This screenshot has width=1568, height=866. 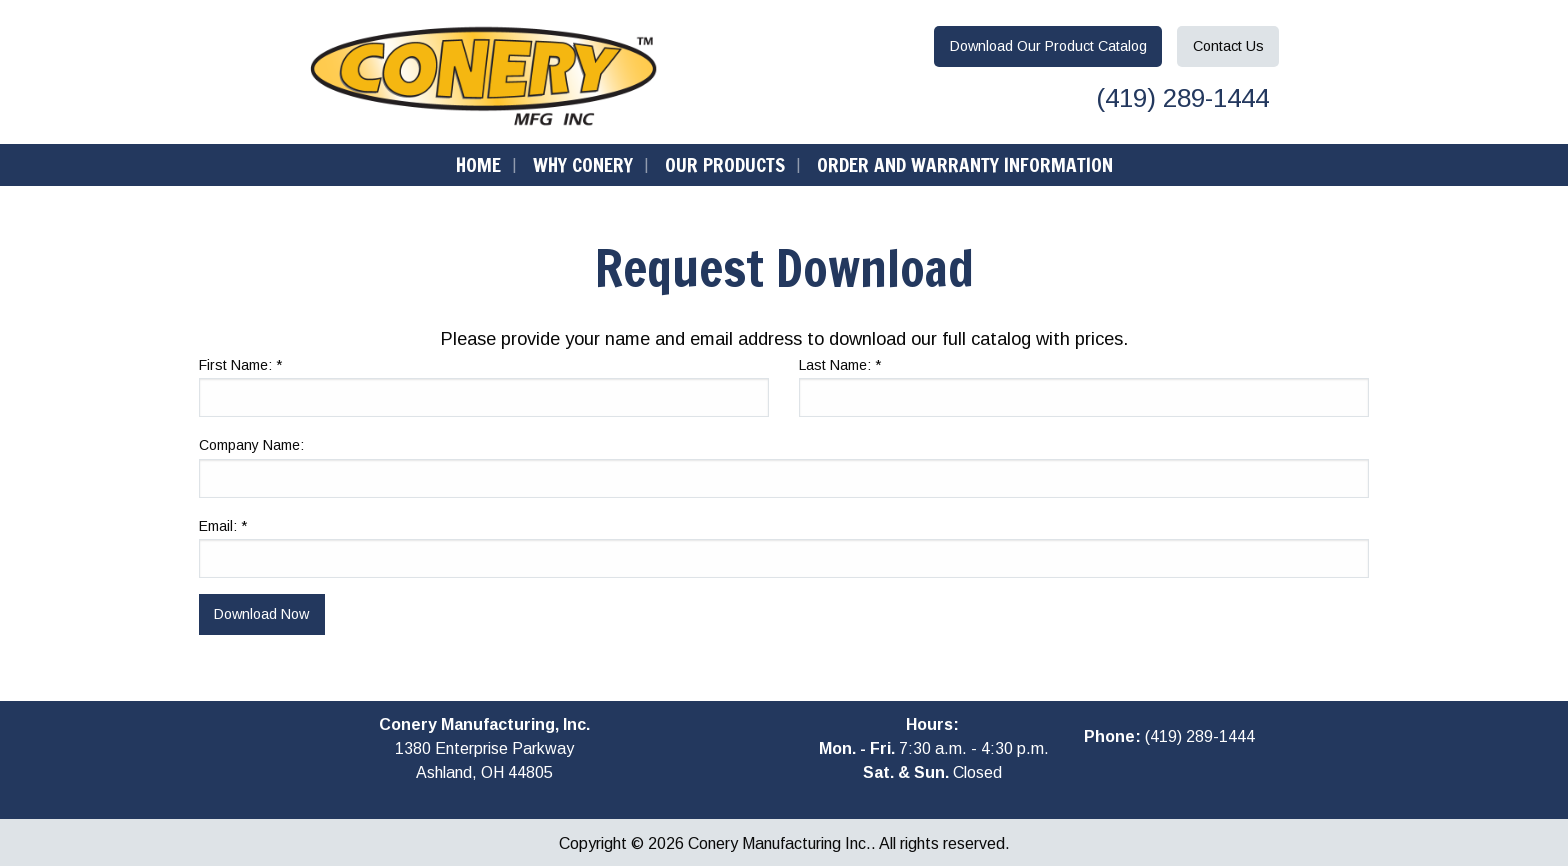 I want to click on Contact, so click(x=1228, y=46).